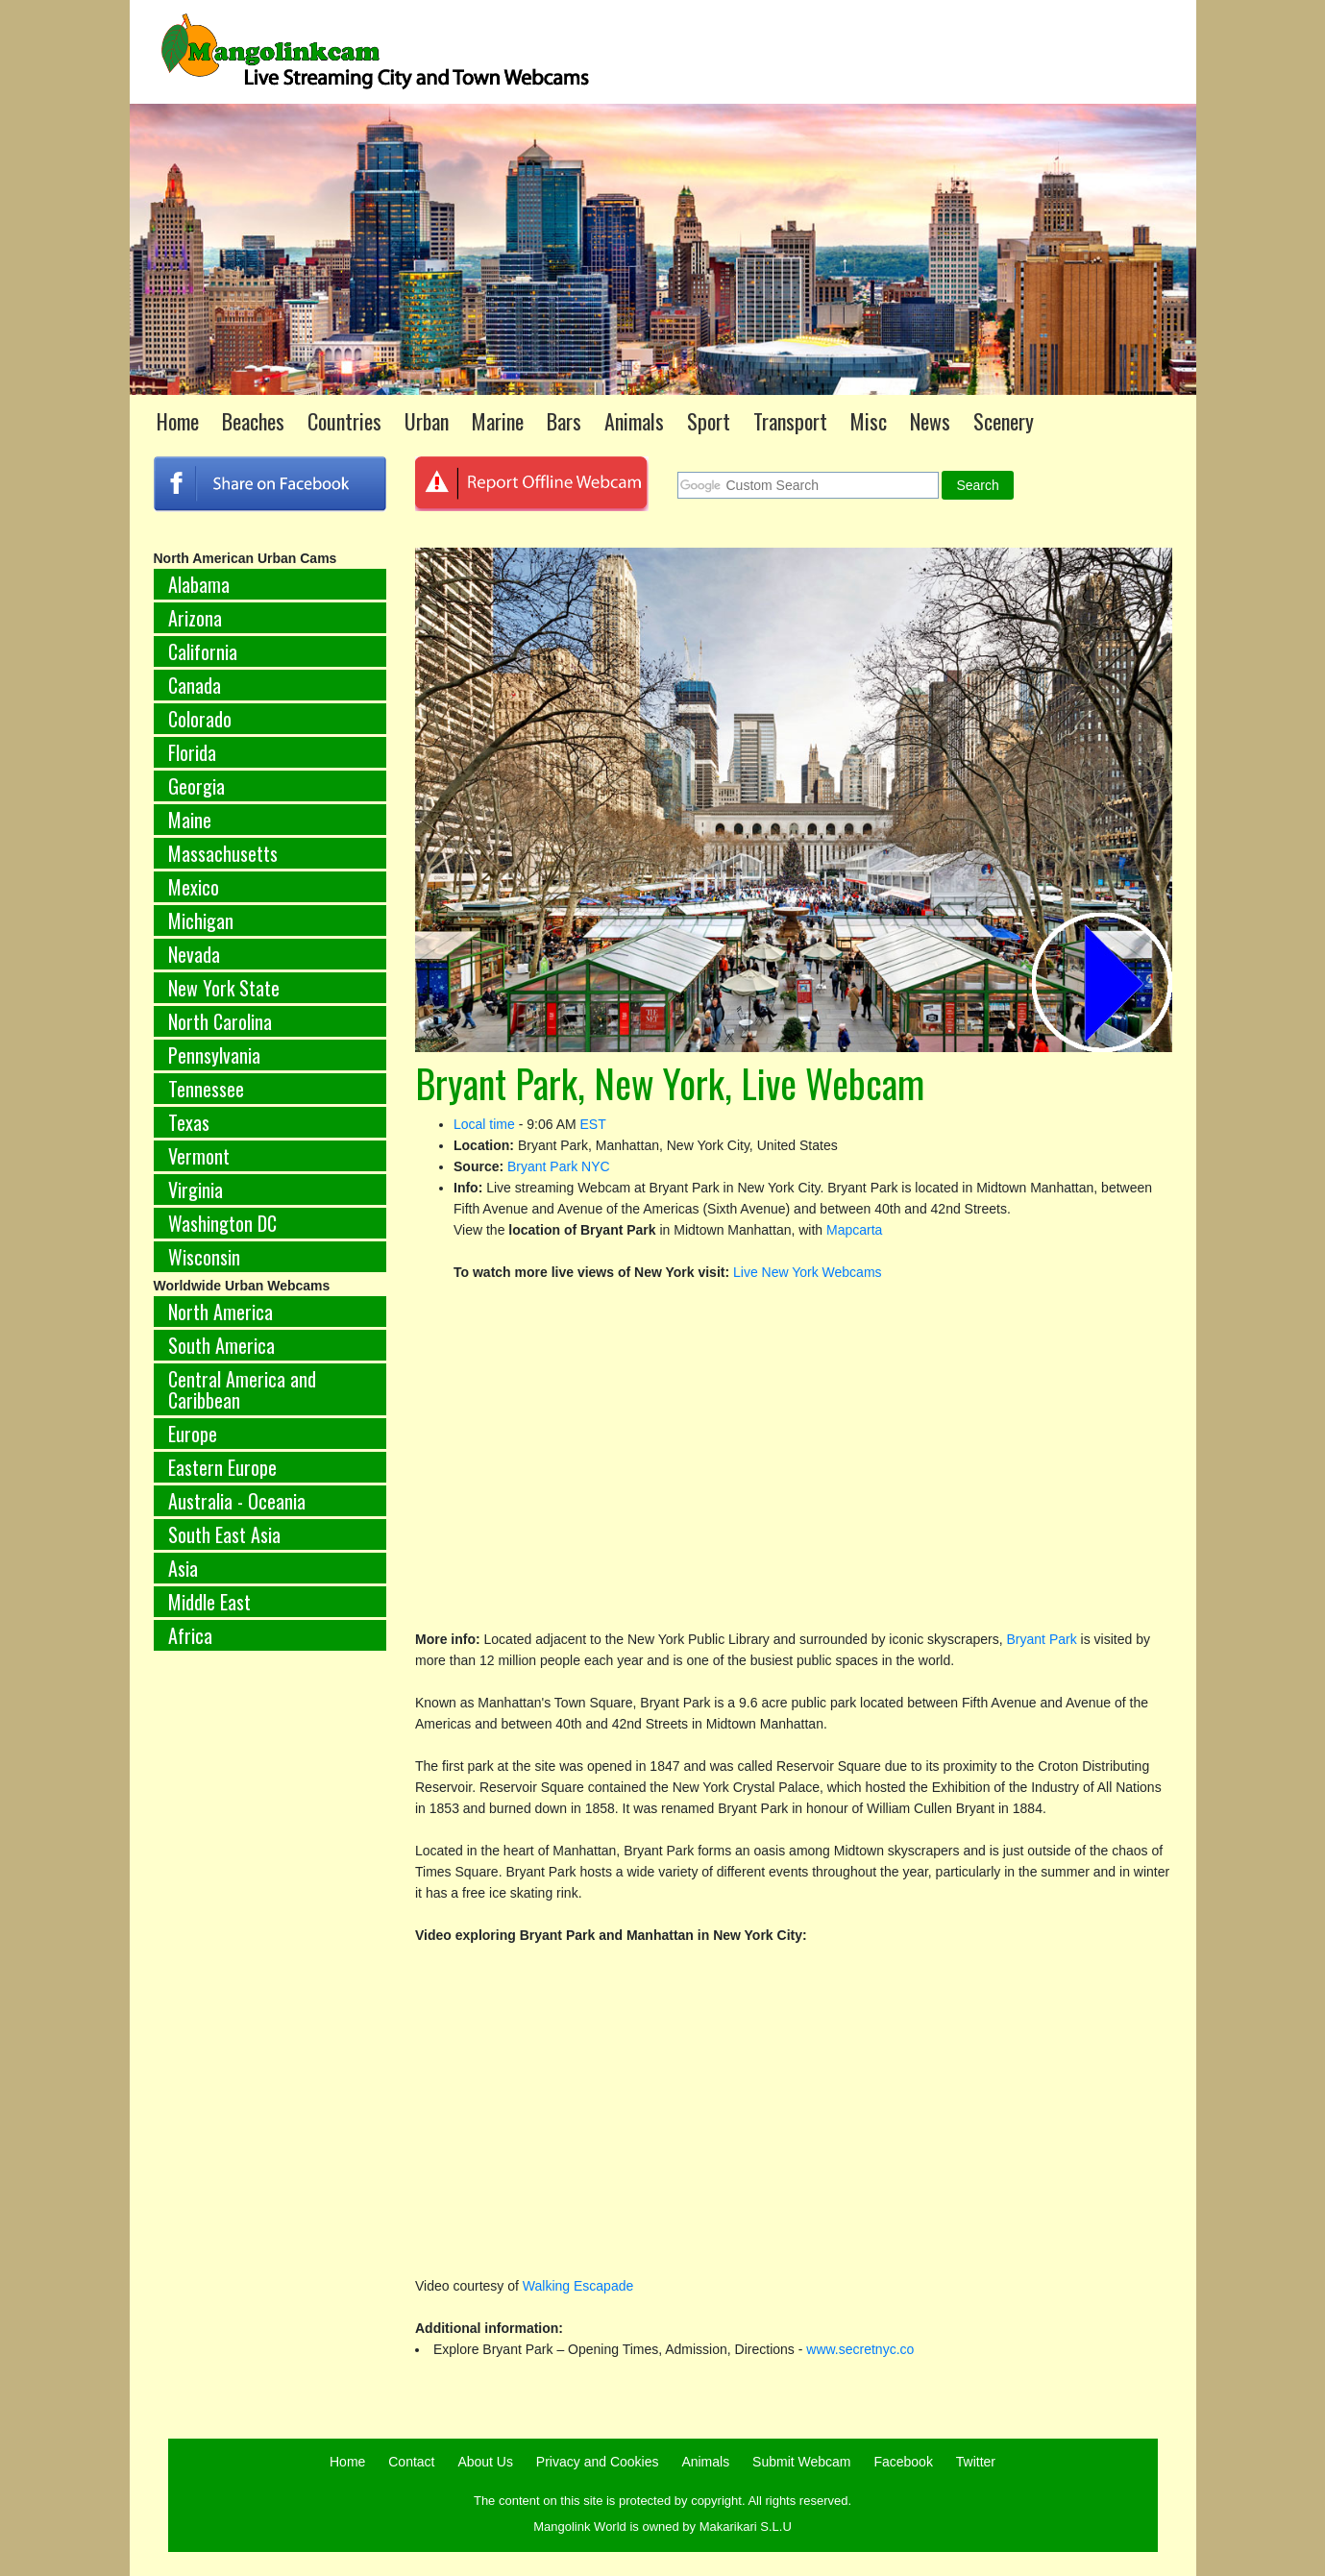 The image size is (1325, 2576). I want to click on Submit Webcam, so click(801, 2461).